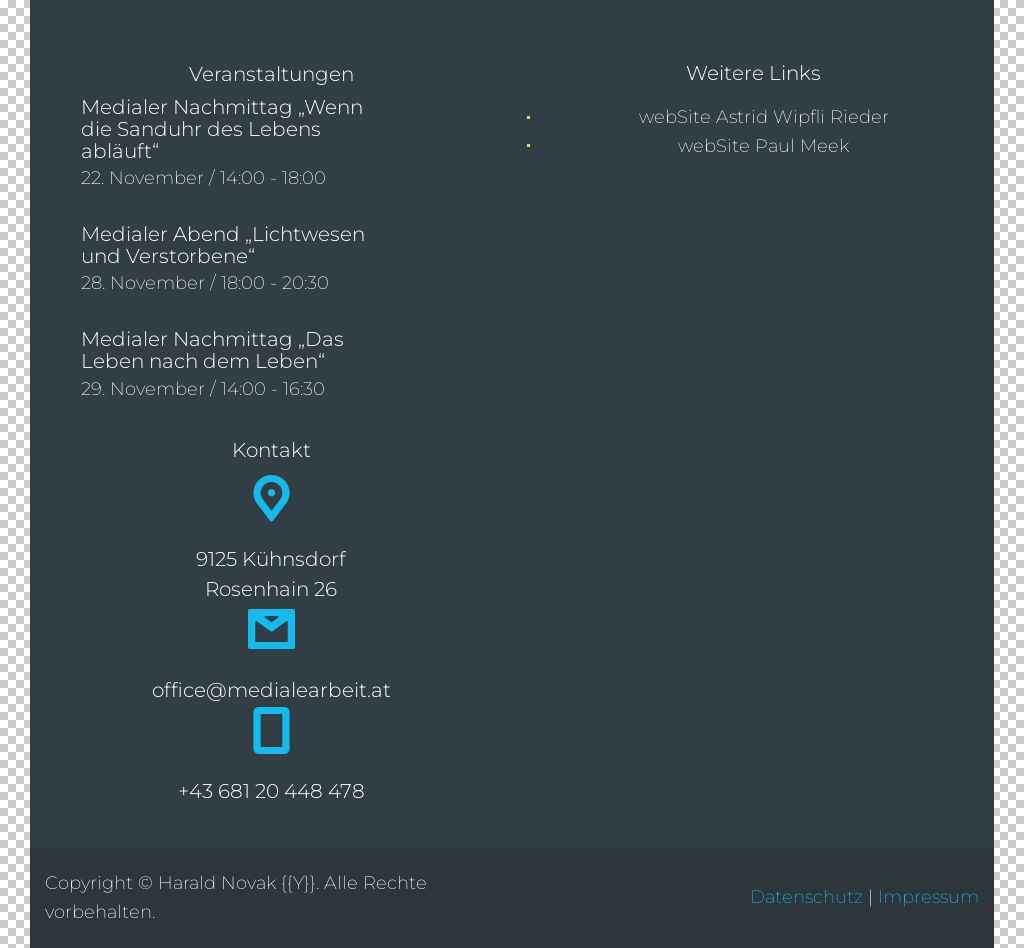 Image resolution: width=1024 pixels, height=948 pixels. I want to click on webSite Paul Meek, so click(763, 146).